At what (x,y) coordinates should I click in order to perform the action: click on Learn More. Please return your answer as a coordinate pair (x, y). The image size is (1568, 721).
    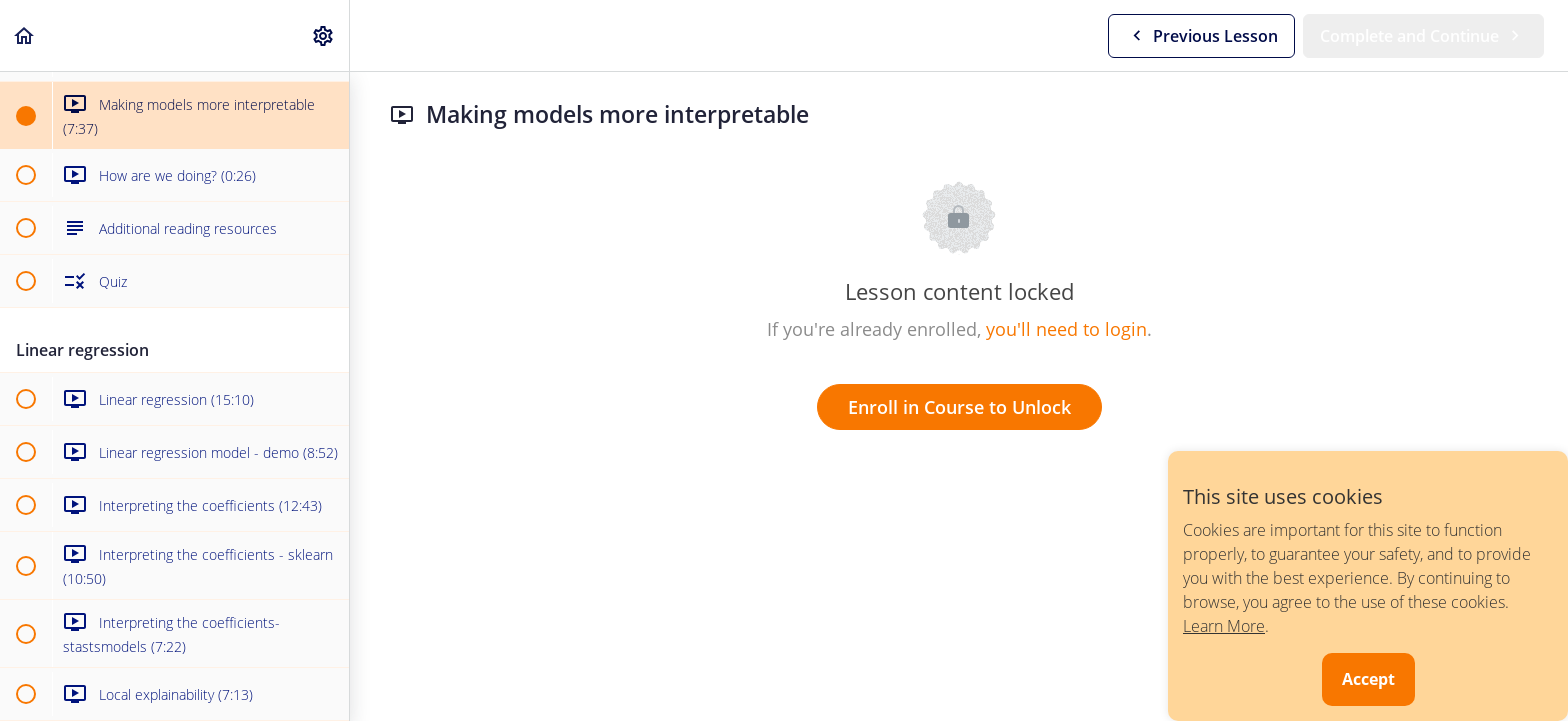
    Looking at the image, I should click on (1224, 626).